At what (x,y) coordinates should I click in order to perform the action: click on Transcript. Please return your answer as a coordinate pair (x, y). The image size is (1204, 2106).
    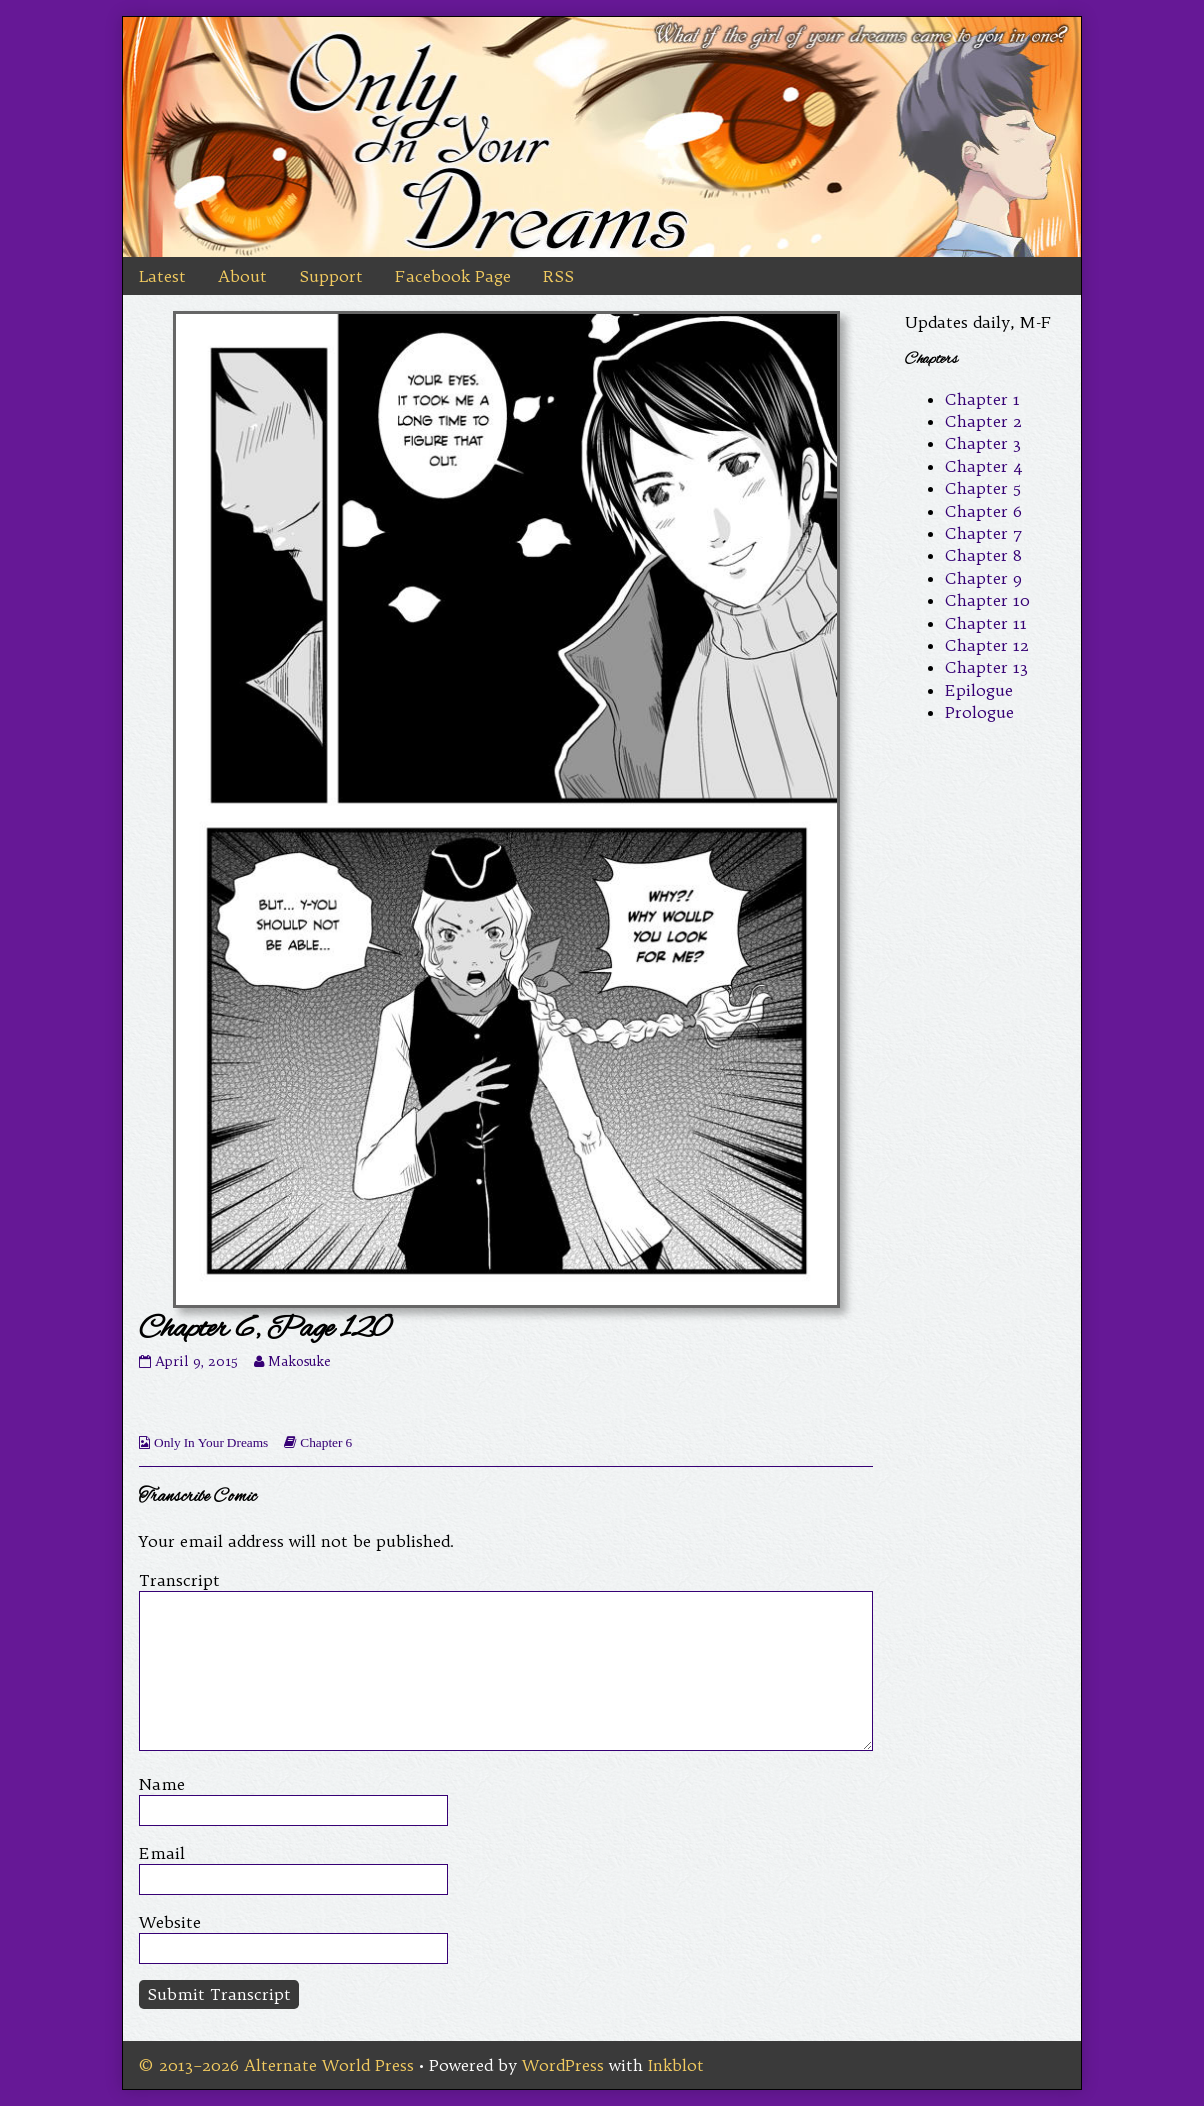
    Looking at the image, I should click on (179, 1580).